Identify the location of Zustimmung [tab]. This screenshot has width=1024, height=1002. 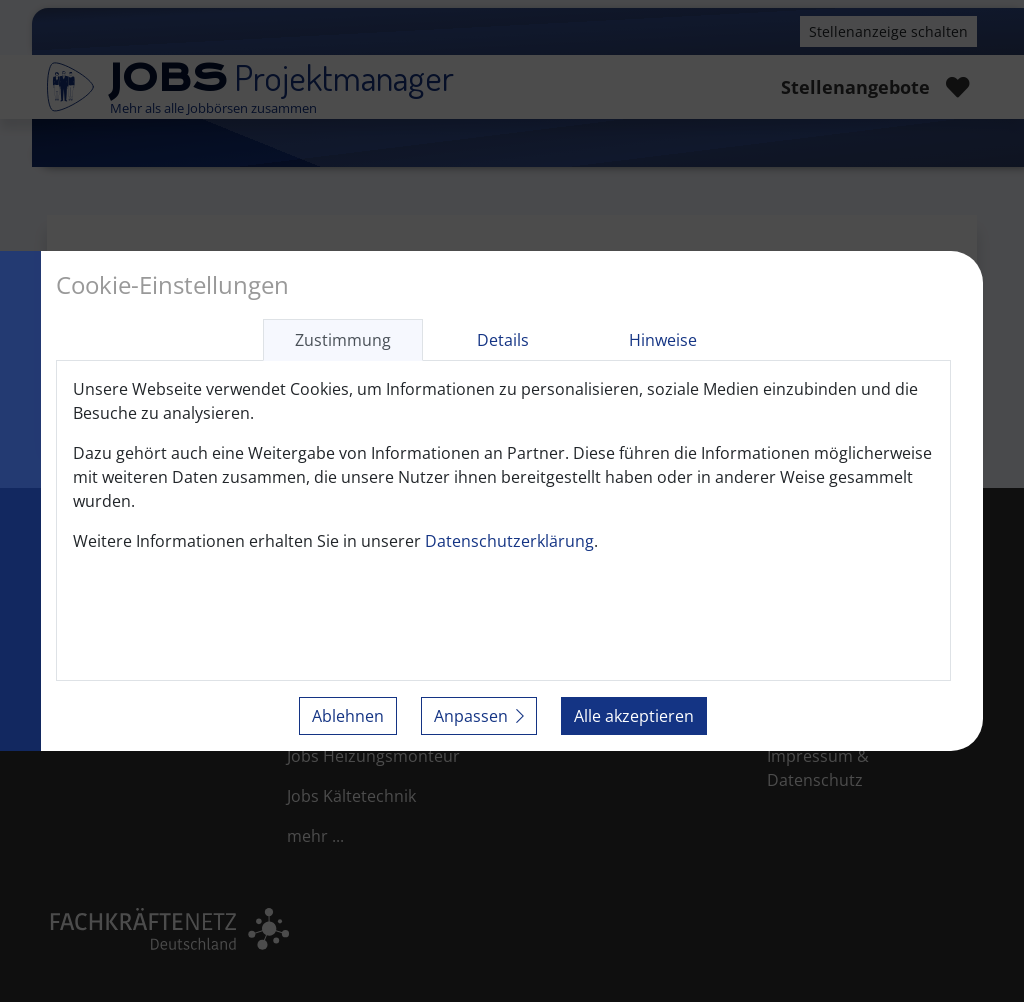
(343, 340).